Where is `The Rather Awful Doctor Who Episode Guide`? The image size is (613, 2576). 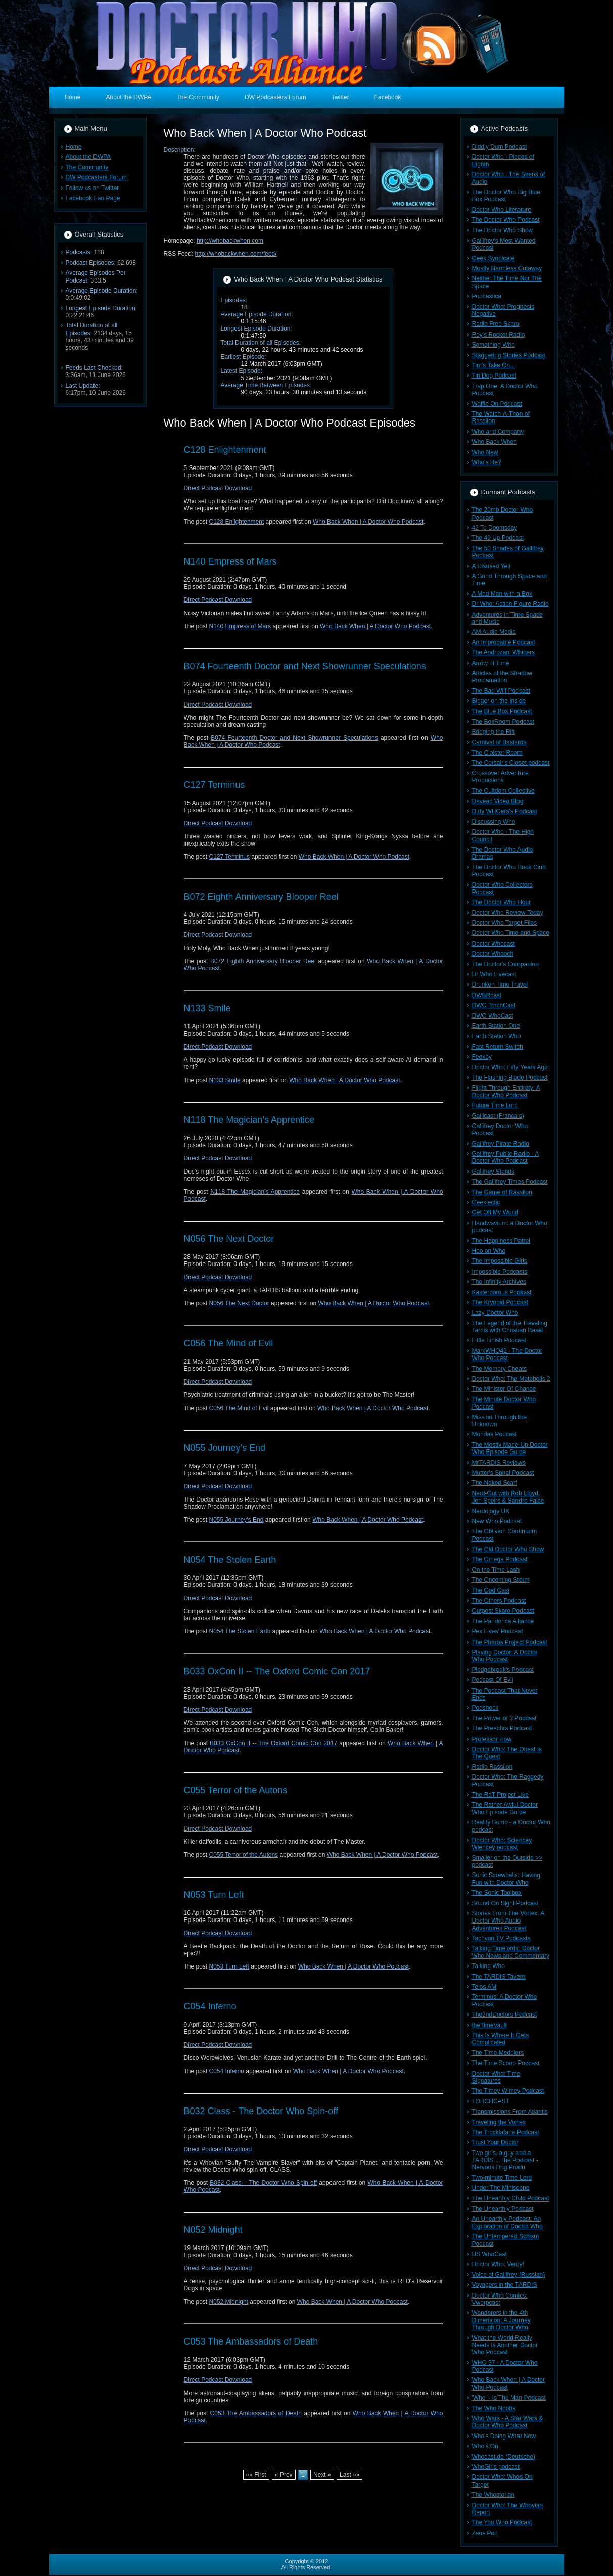
The Rather Awful Doctor Who Episode Guide is located at coordinates (505, 1808).